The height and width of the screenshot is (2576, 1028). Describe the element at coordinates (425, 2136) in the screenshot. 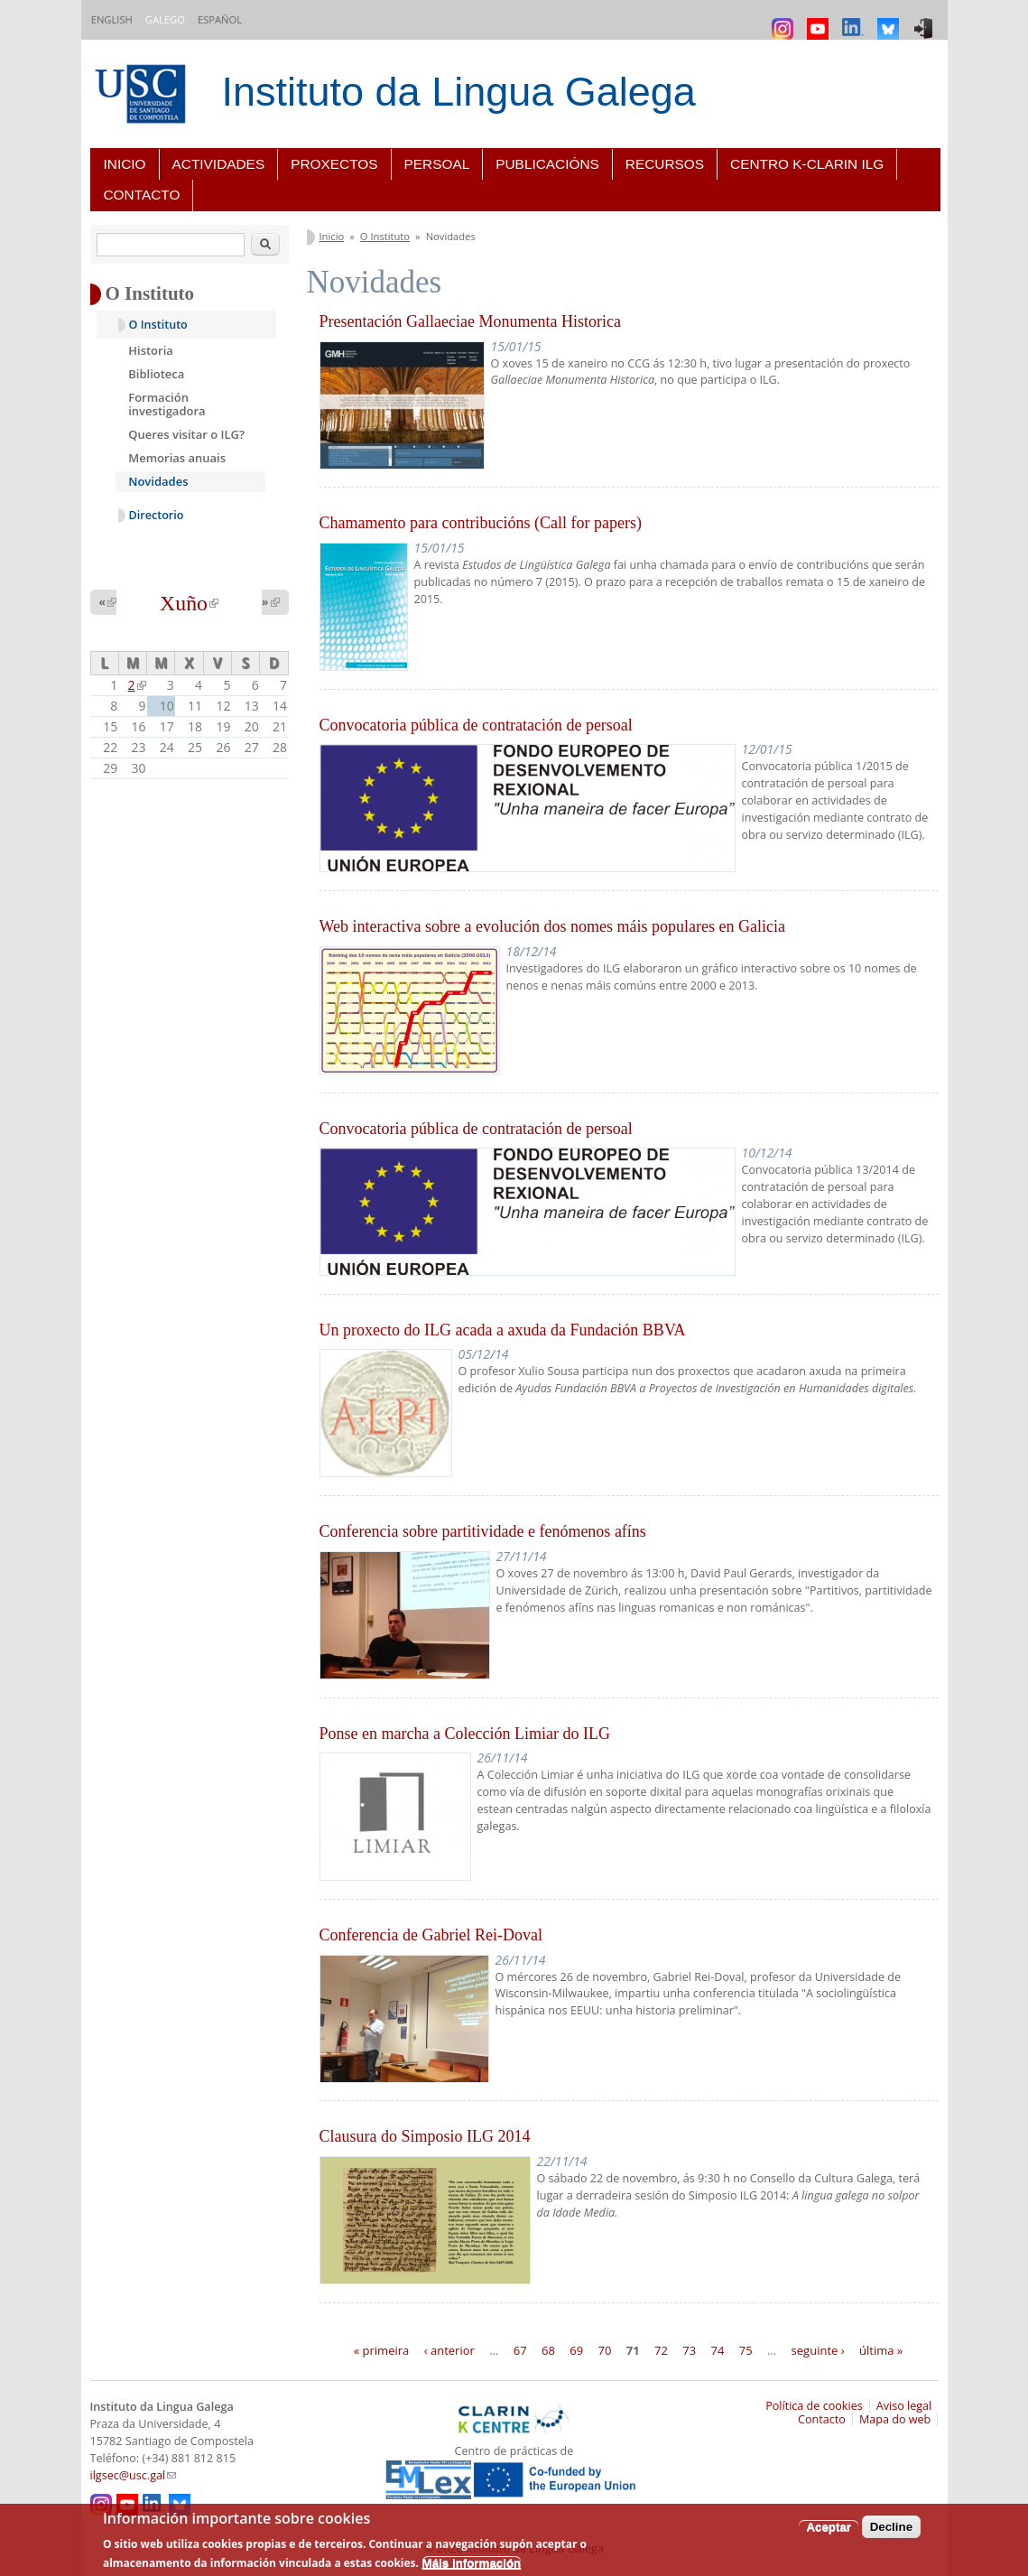

I see `Clausura do Simposio ILG 2014` at that location.